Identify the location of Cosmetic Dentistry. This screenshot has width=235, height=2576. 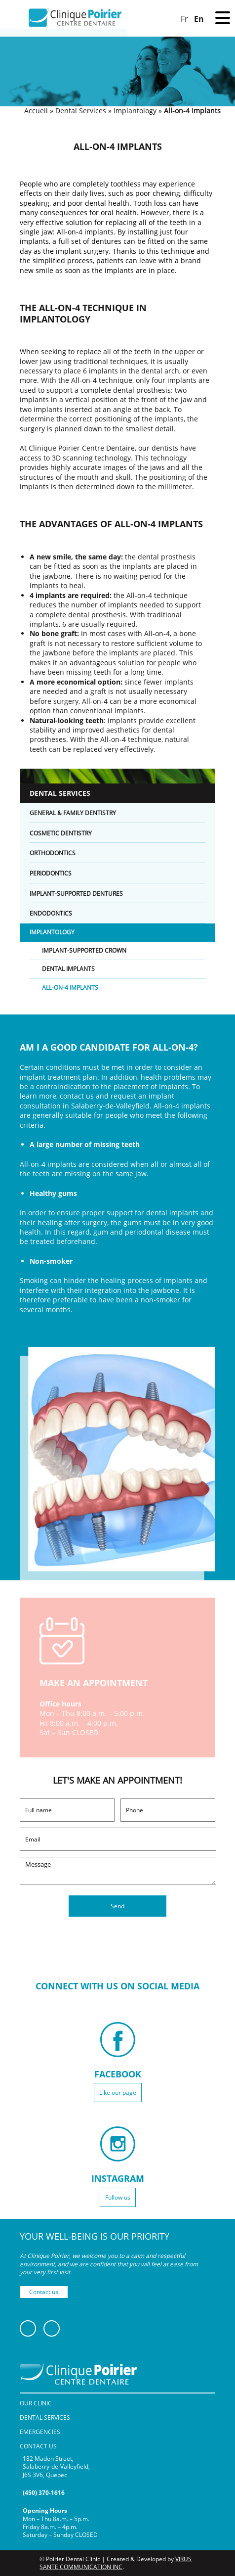
(61, 833).